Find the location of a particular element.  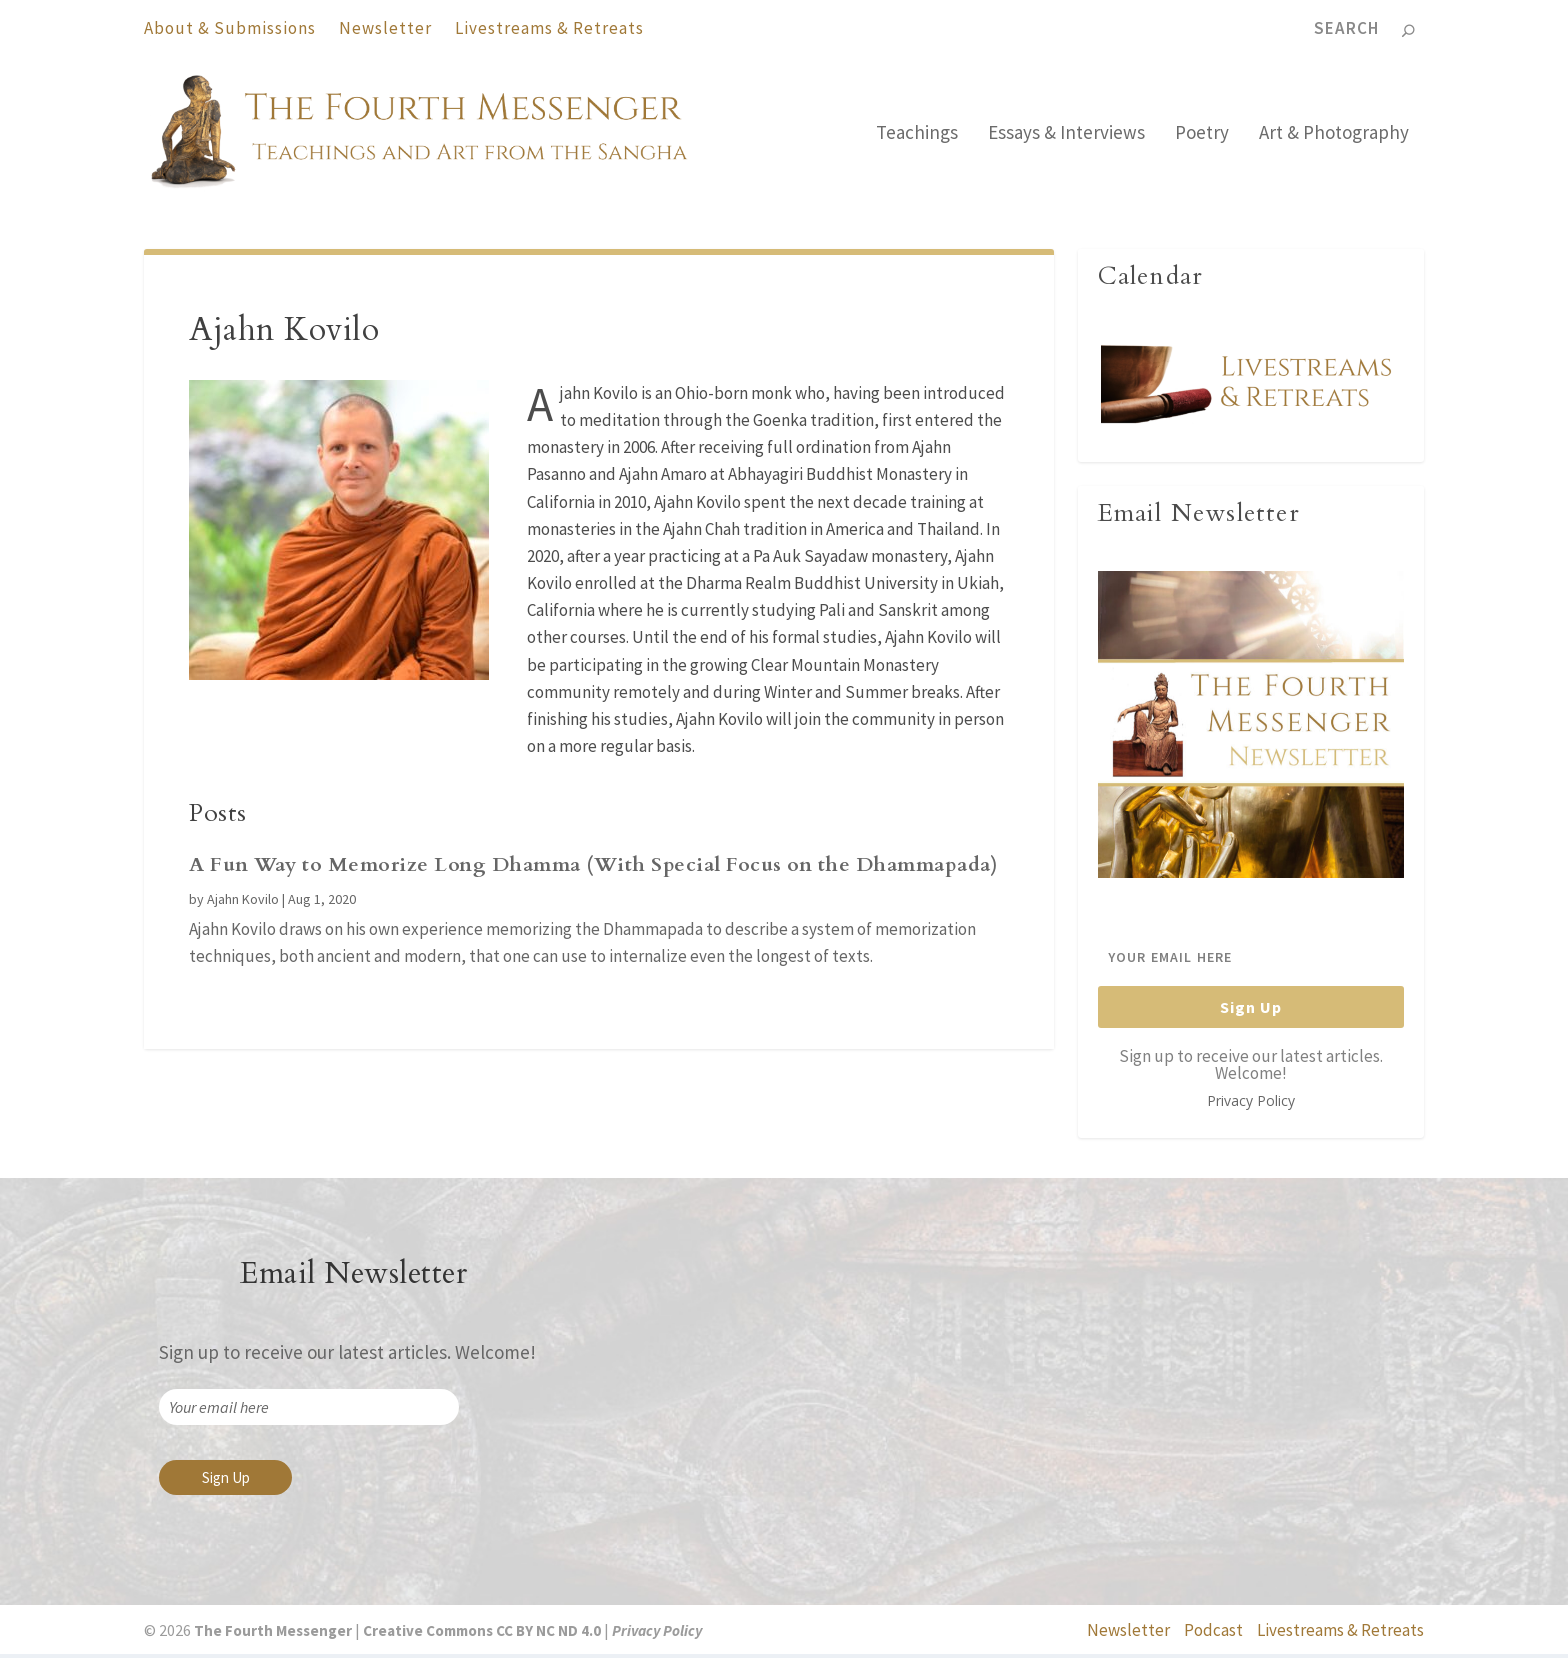

Teachings is located at coordinates (917, 138).